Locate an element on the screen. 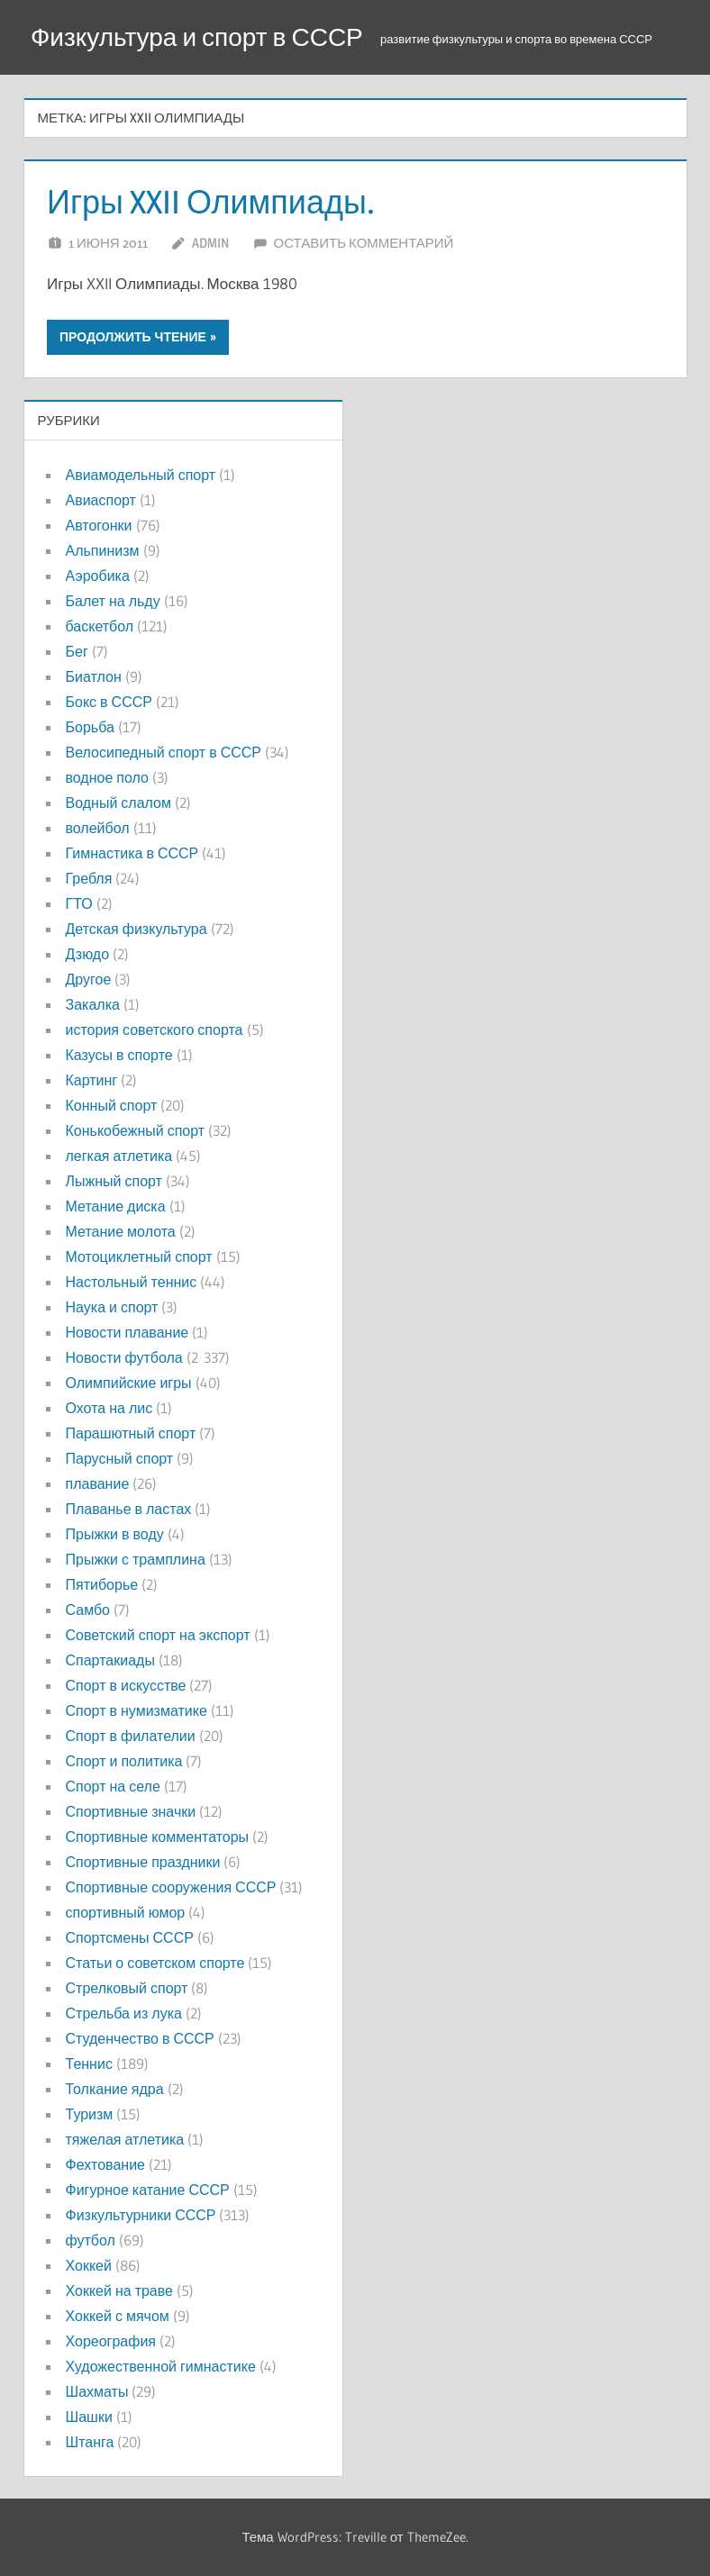 This screenshot has width=710, height=2576. Спортивные праздники is located at coordinates (143, 1862).